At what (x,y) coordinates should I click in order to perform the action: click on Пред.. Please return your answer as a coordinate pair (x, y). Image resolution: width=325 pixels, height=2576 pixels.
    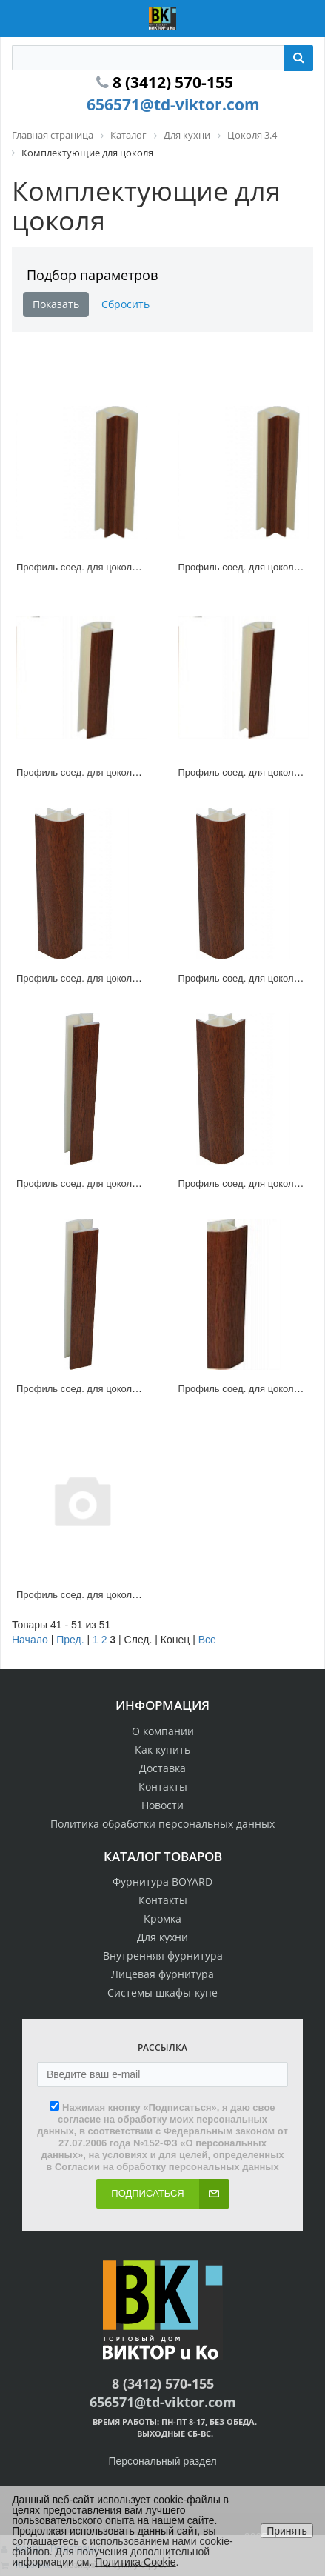
    Looking at the image, I should click on (70, 1639).